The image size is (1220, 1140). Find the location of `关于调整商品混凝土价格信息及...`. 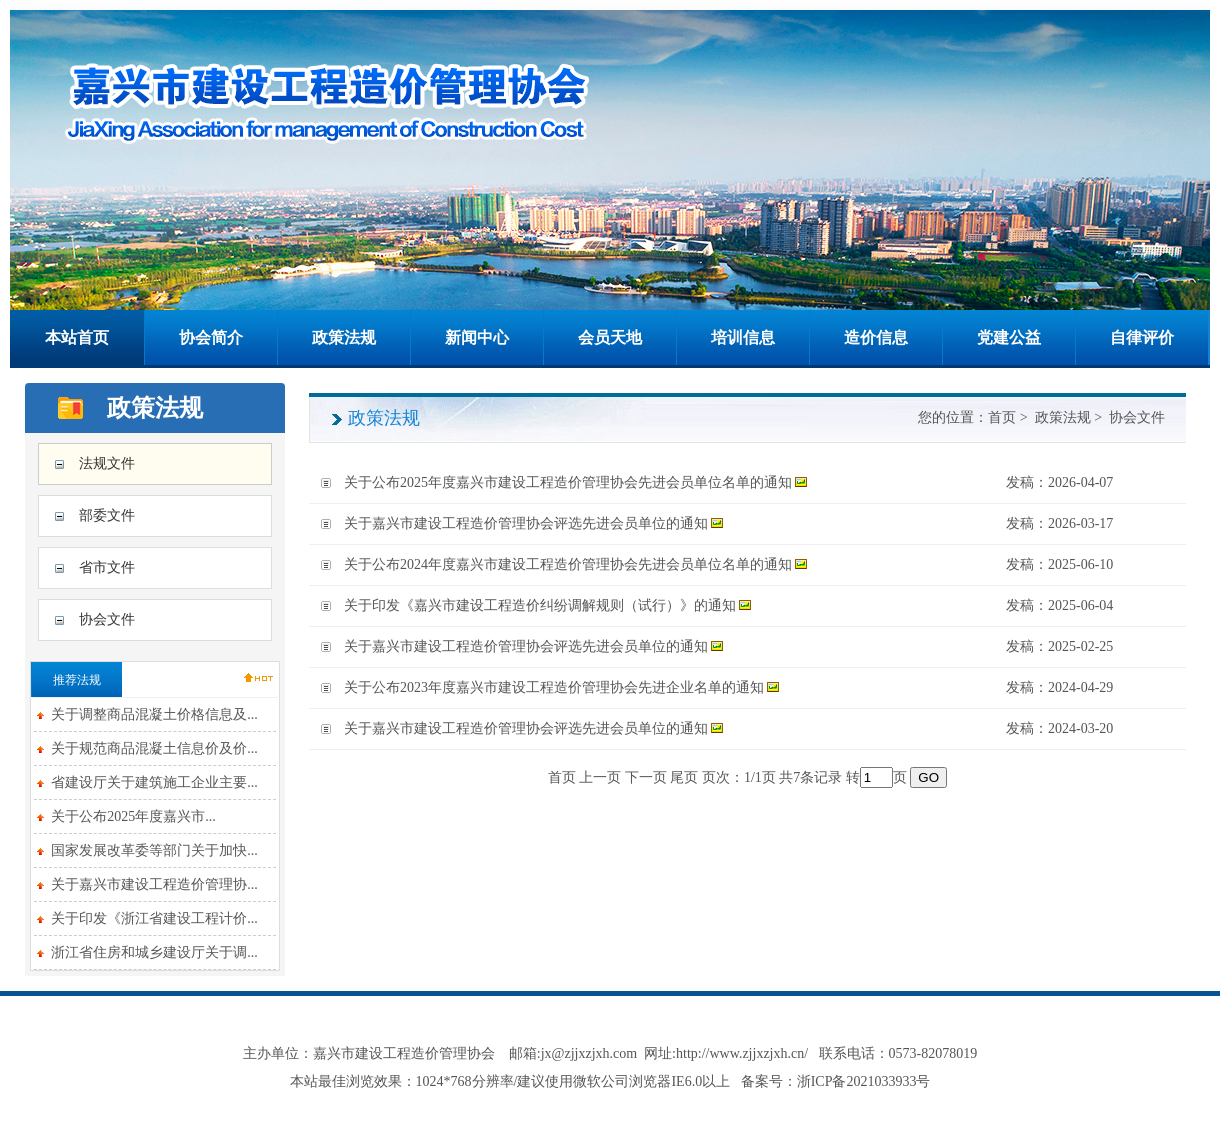

关于调整商品混凝土价格信息及... is located at coordinates (154, 714).